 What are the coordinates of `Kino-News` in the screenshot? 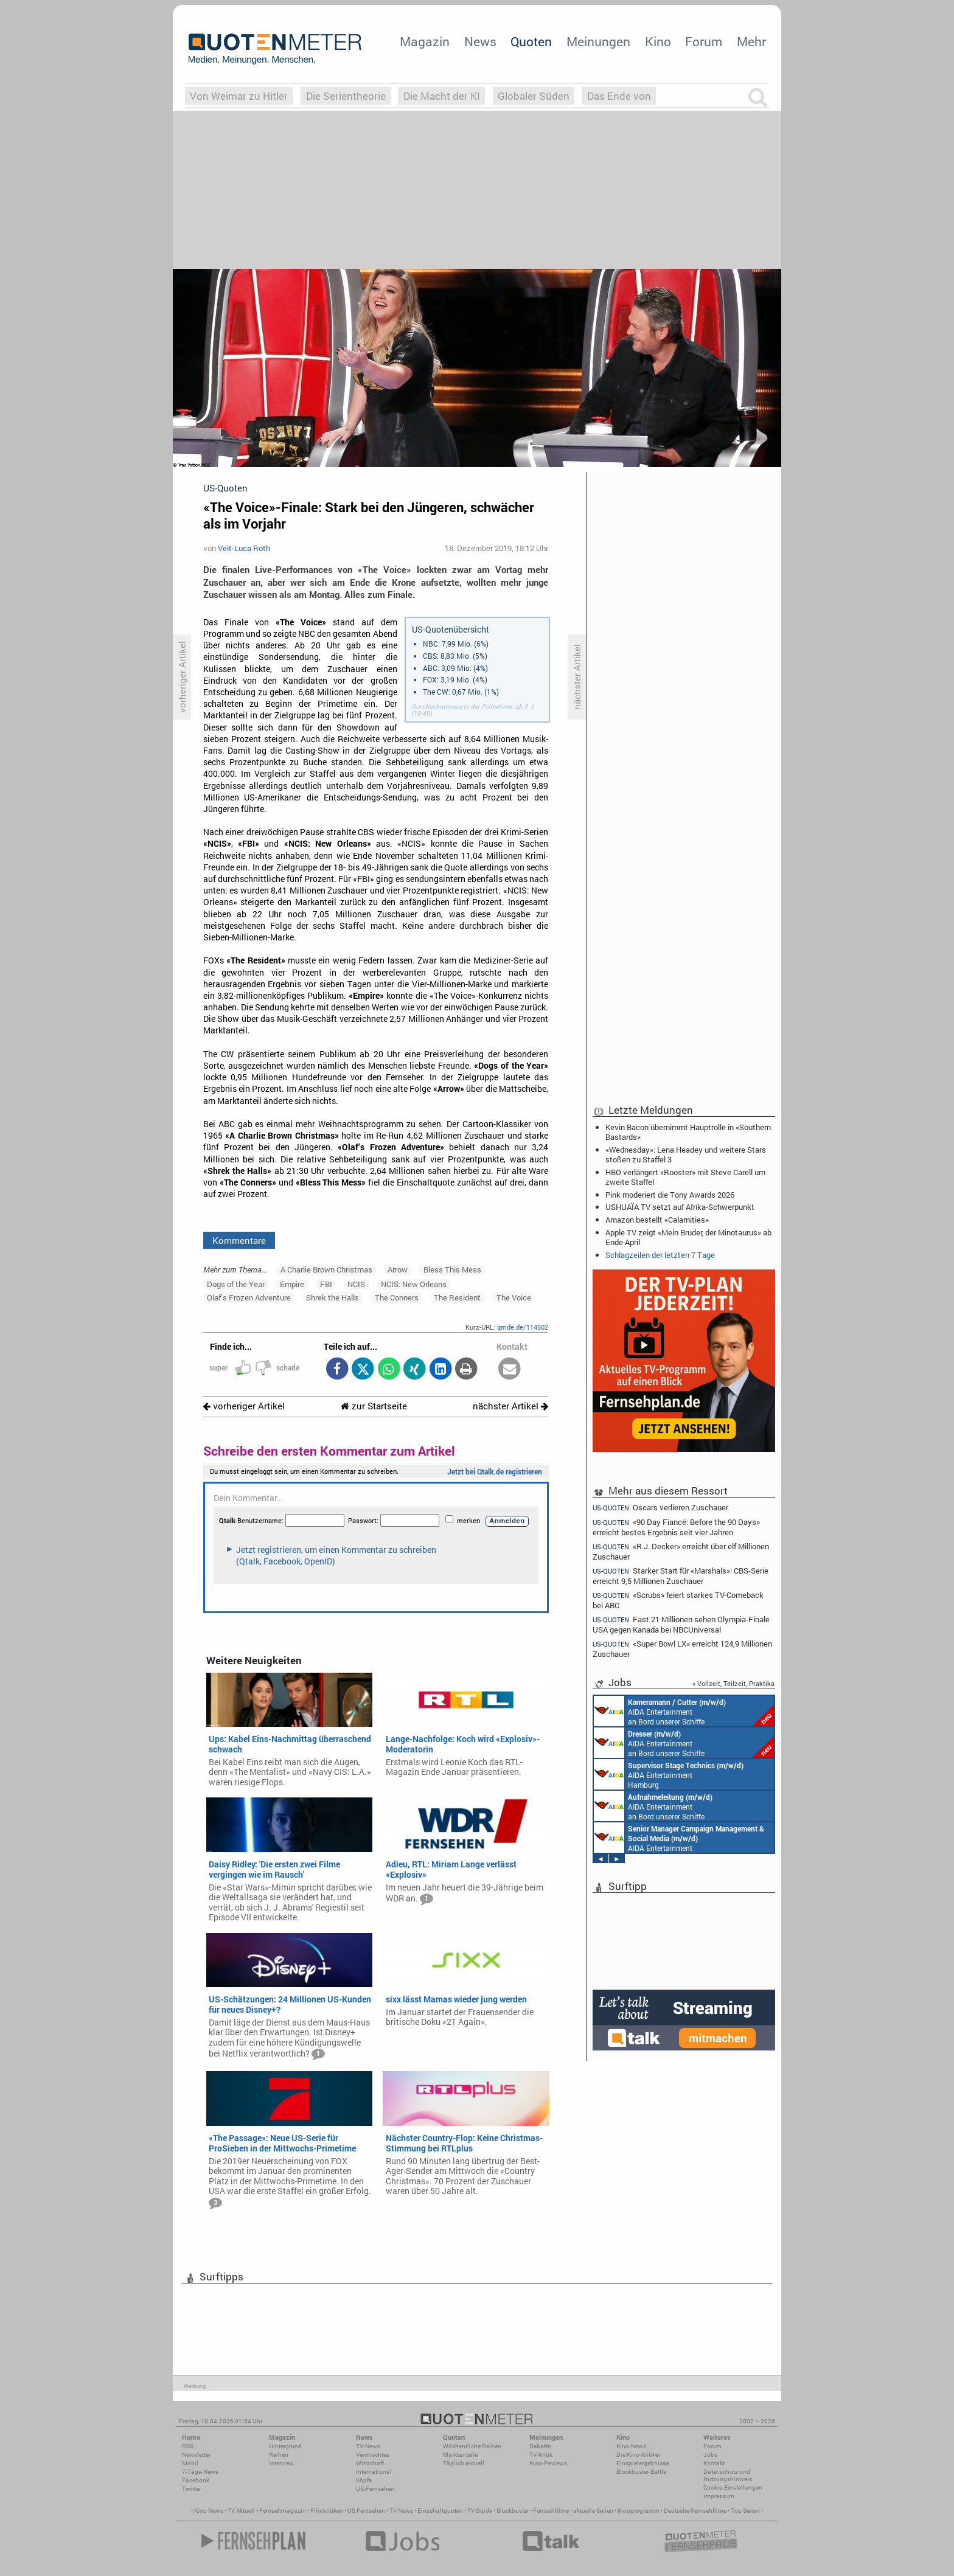 It's located at (631, 2446).